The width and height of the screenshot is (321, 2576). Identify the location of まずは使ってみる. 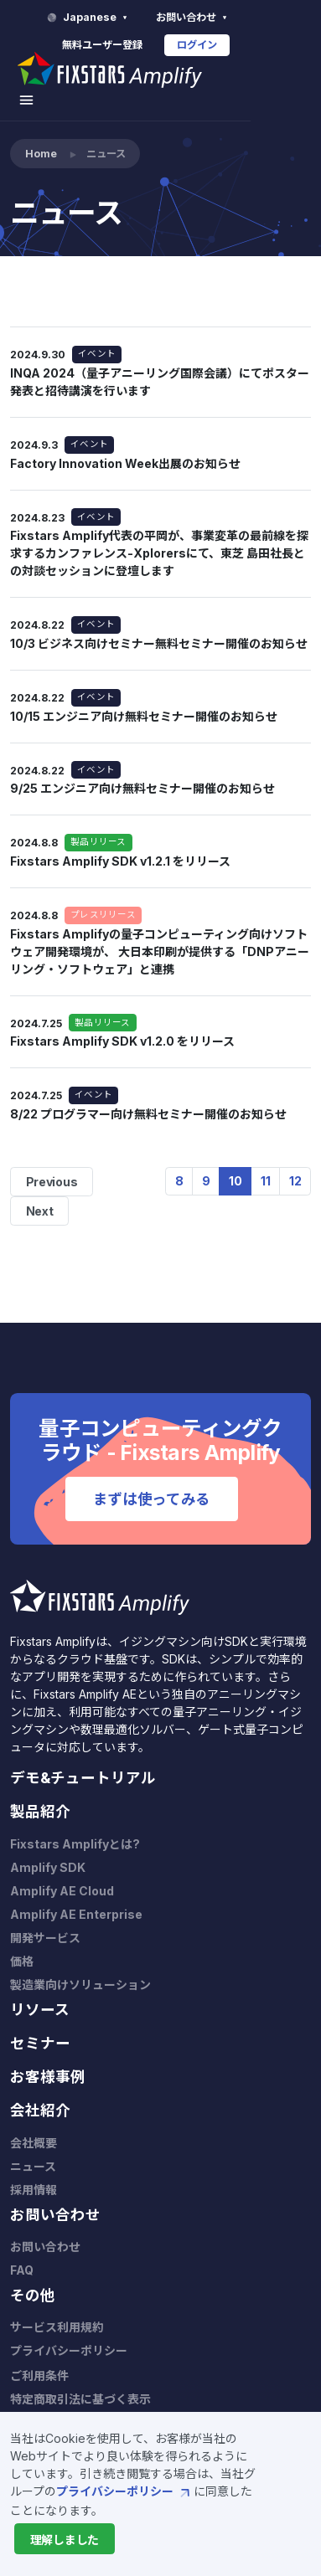
(151, 1481).